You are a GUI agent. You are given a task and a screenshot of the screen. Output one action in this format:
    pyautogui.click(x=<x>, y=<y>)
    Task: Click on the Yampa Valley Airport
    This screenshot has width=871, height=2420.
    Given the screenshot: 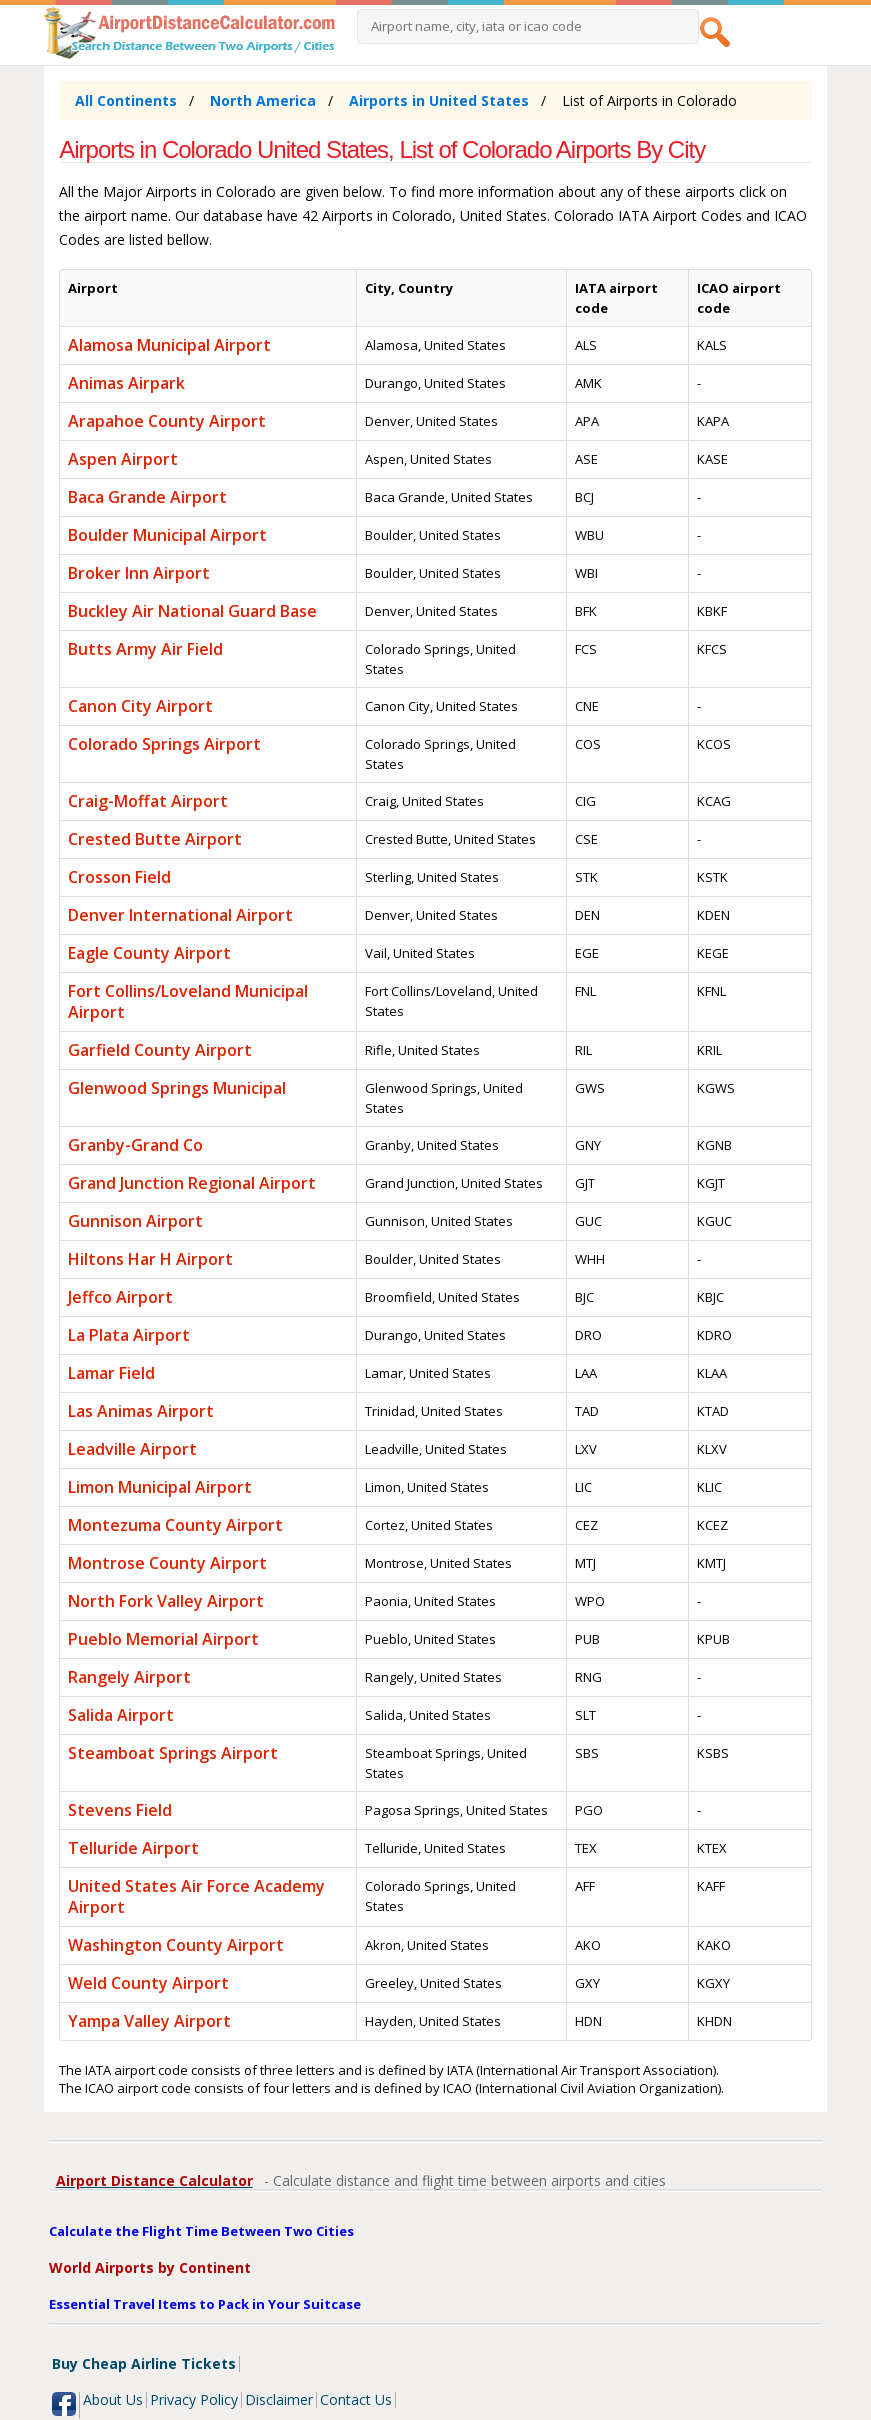 What is the action you would take?
    pyautogui.click(x=149, y=2021)
    